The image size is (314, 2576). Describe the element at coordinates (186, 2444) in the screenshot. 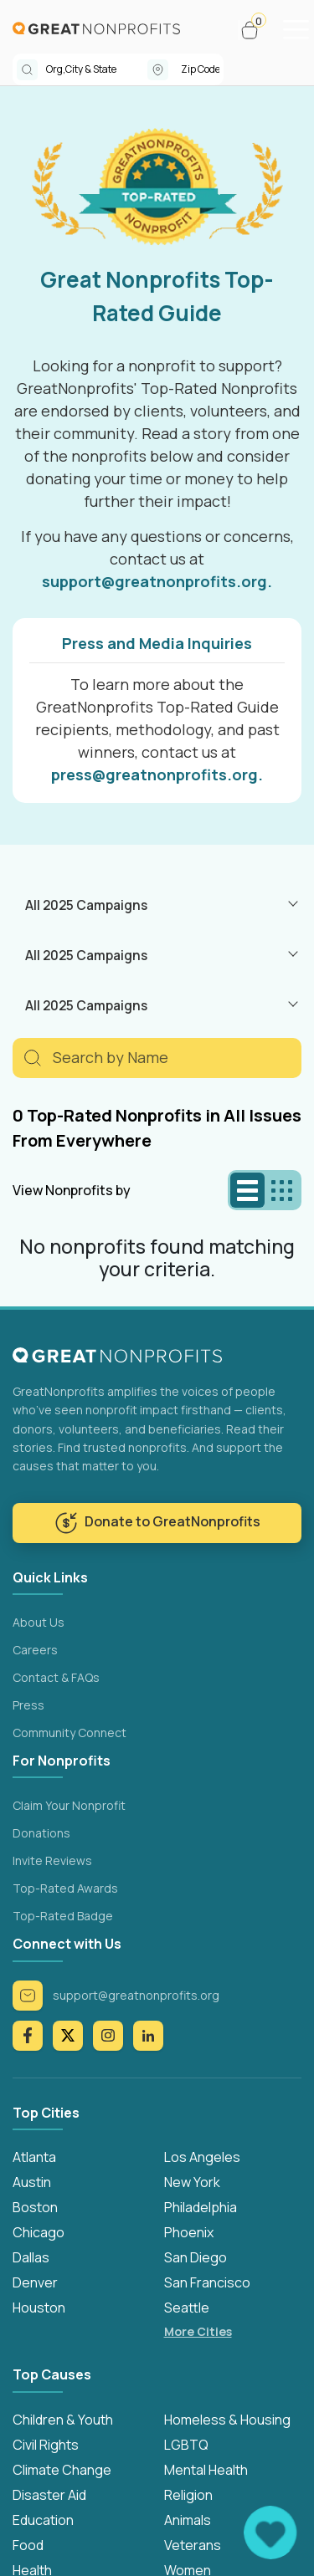

I see `LGBTQ` at that location.